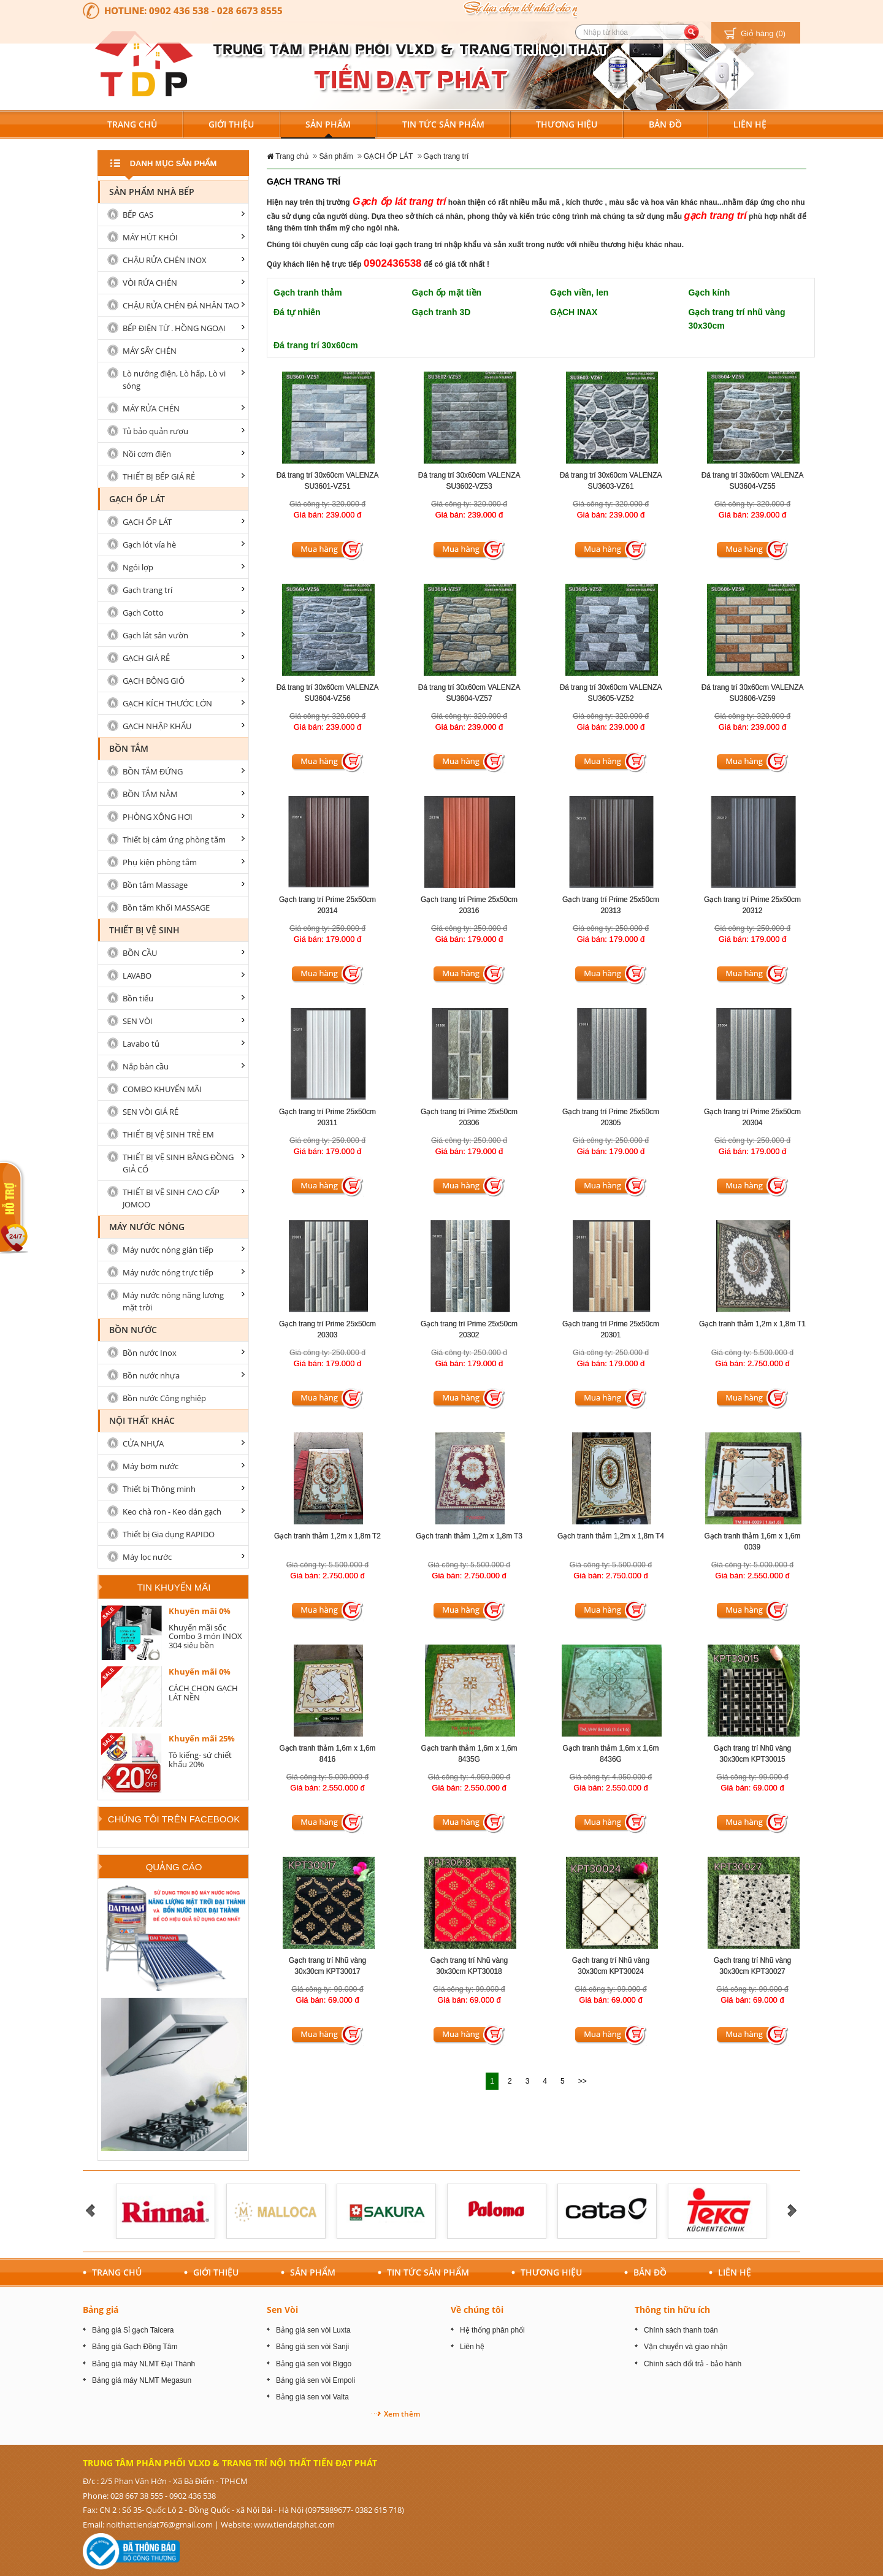  Describe the element at coordinates (168, 1249) in the screenshot. I see `Máy nước nóng gián tiếp` at that location.